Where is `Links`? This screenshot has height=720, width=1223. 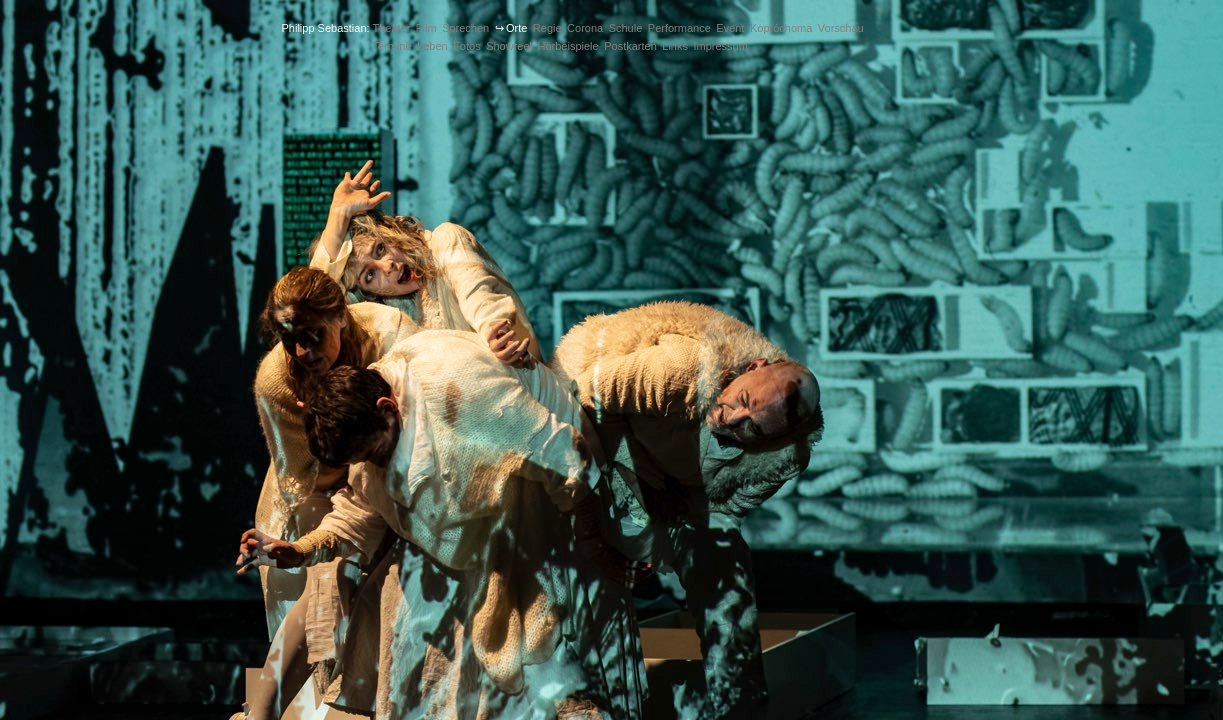 Links is located at coordinates (675, 46).